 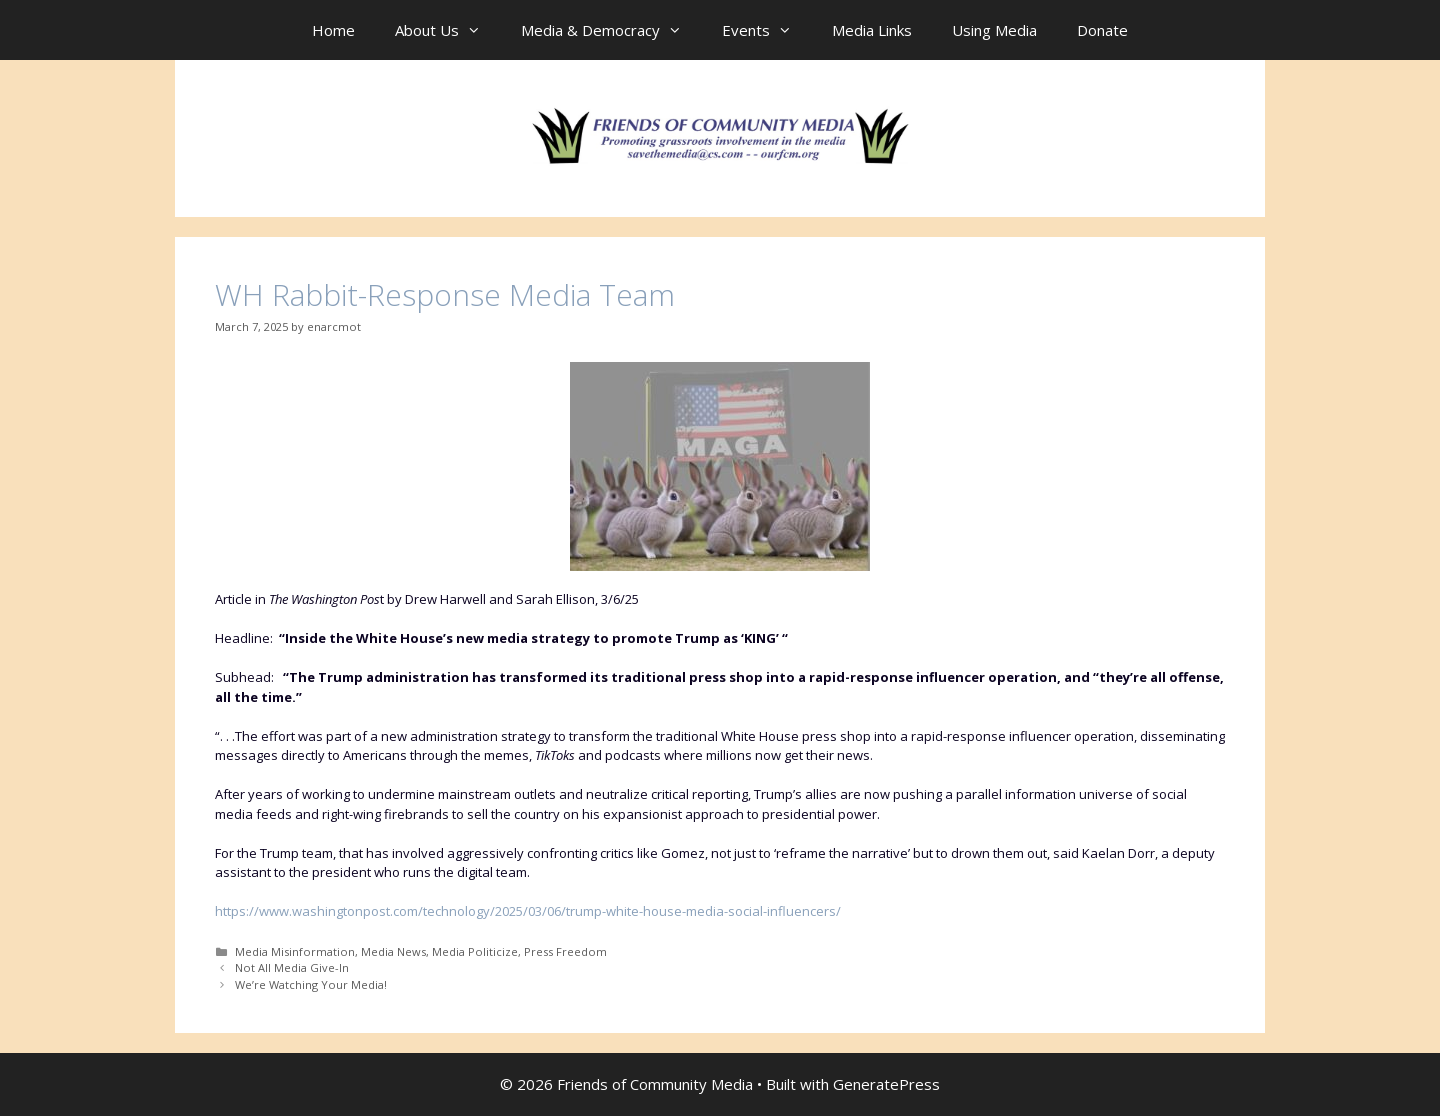 What do you see at coordinates (393, 951) in the screenshot?
I see `Media News` at bounding box center [393, 951].